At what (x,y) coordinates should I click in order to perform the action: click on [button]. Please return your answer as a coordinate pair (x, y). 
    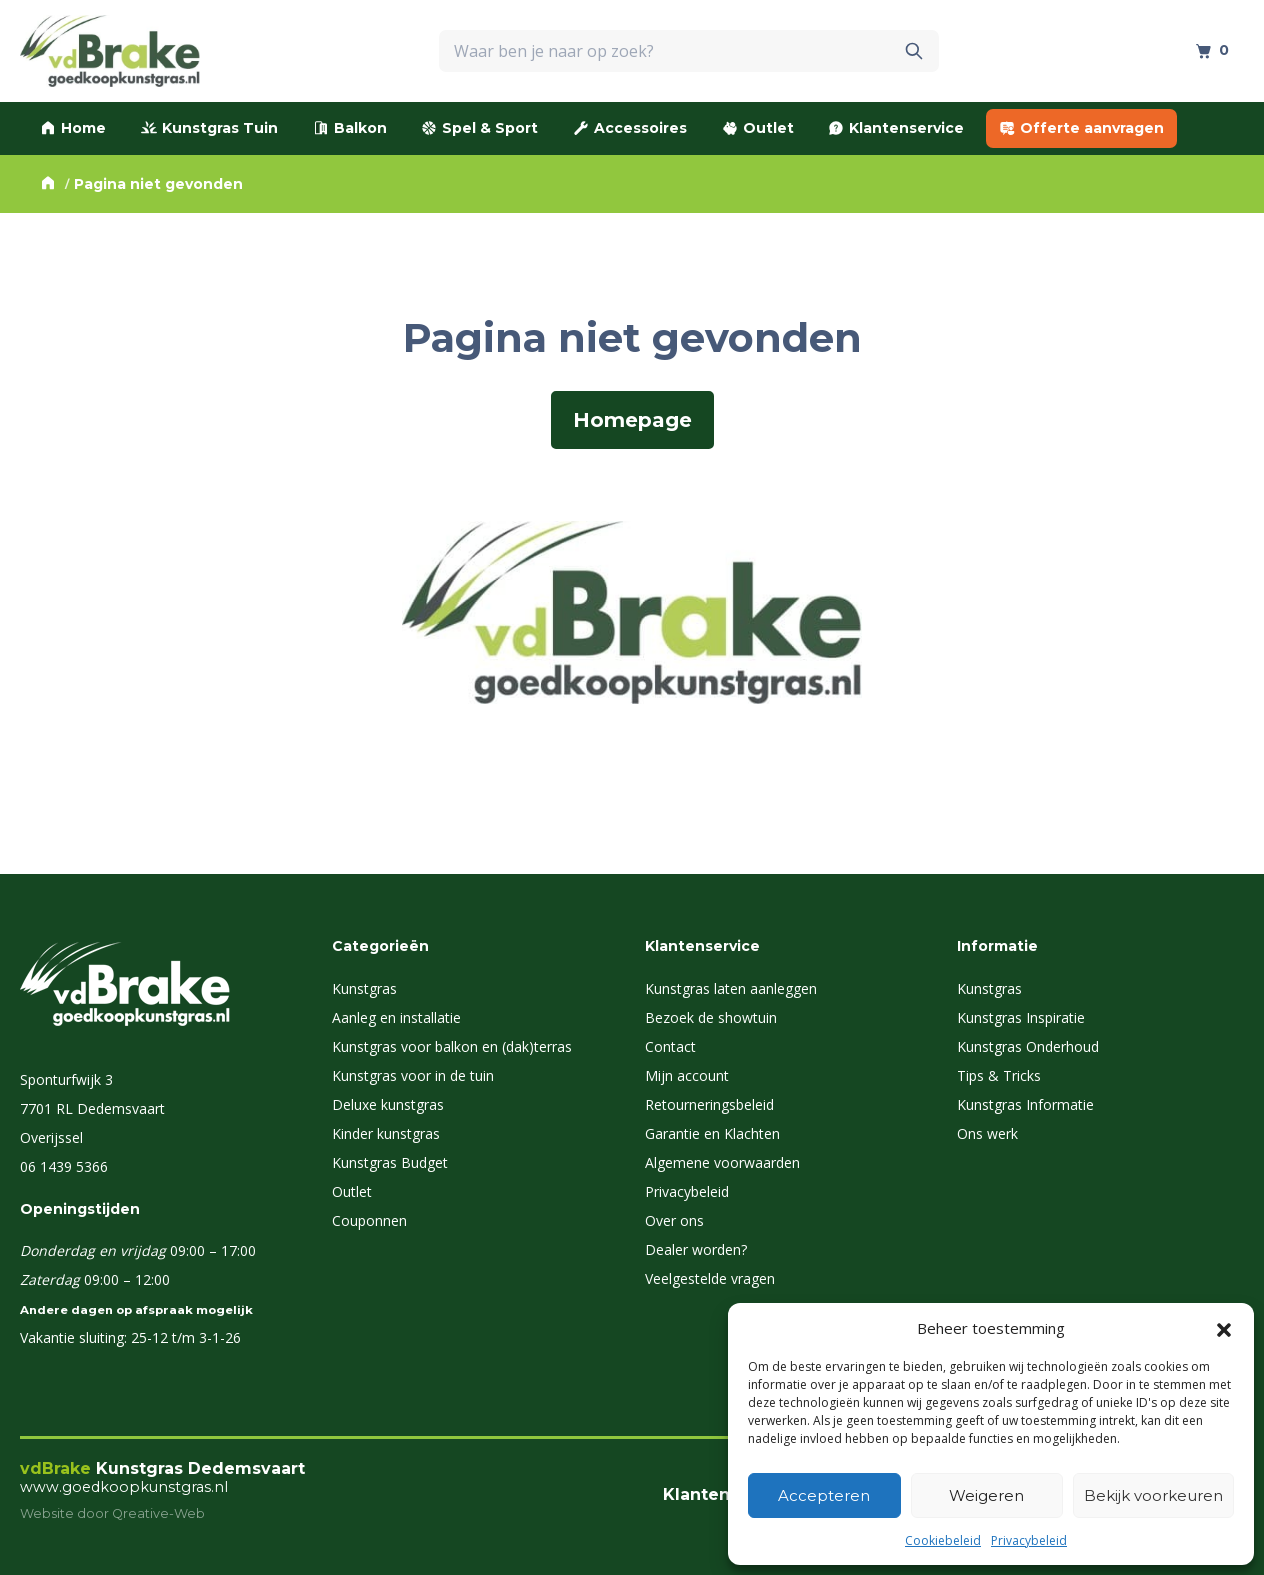
    Looking at the image, I should click on (1224, 1328).